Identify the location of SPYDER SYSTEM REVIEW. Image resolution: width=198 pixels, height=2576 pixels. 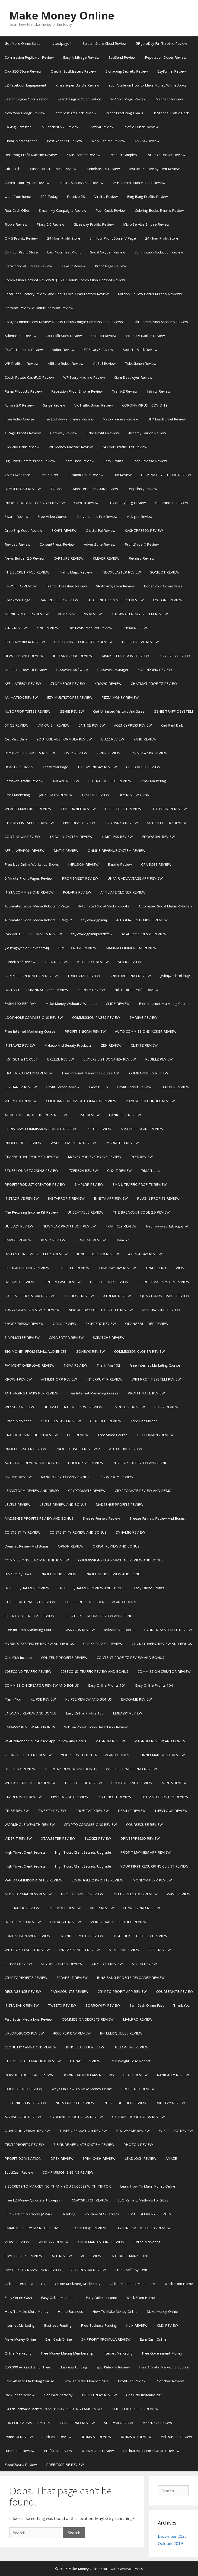
(62, 1963).